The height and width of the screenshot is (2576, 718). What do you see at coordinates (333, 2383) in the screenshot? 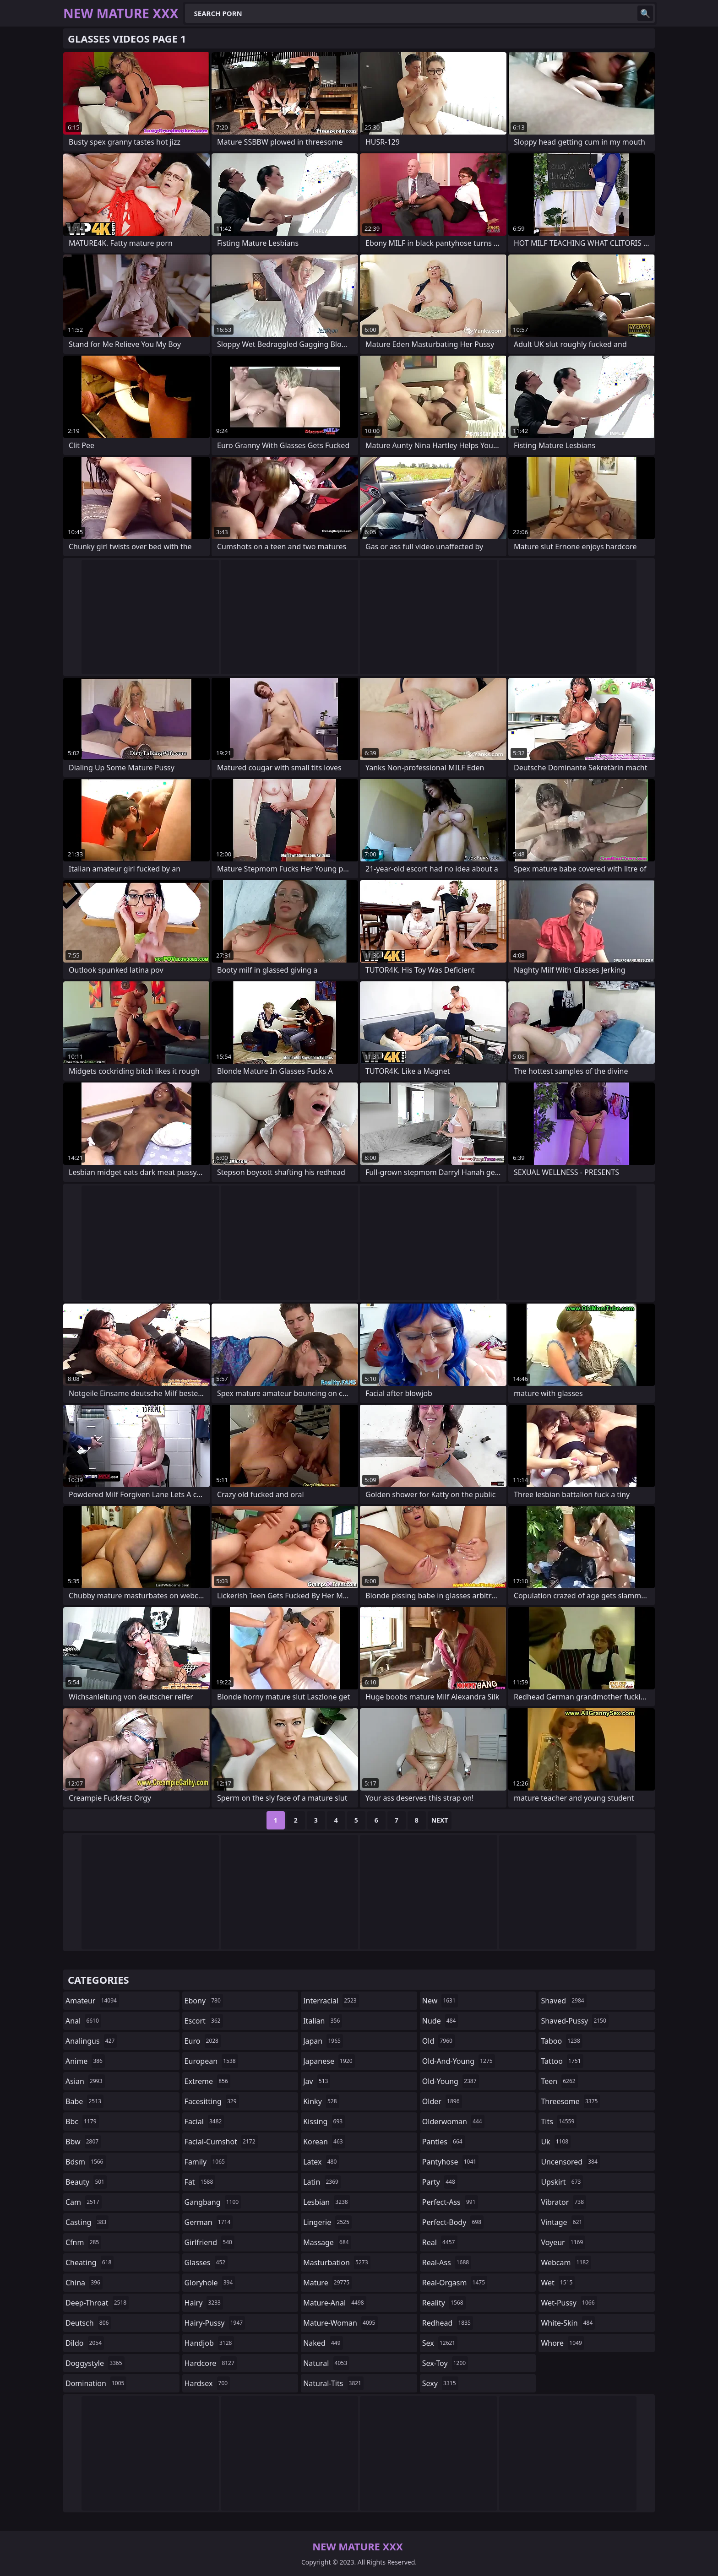
I see `natural-tits` at bounding box center [333, 2383].